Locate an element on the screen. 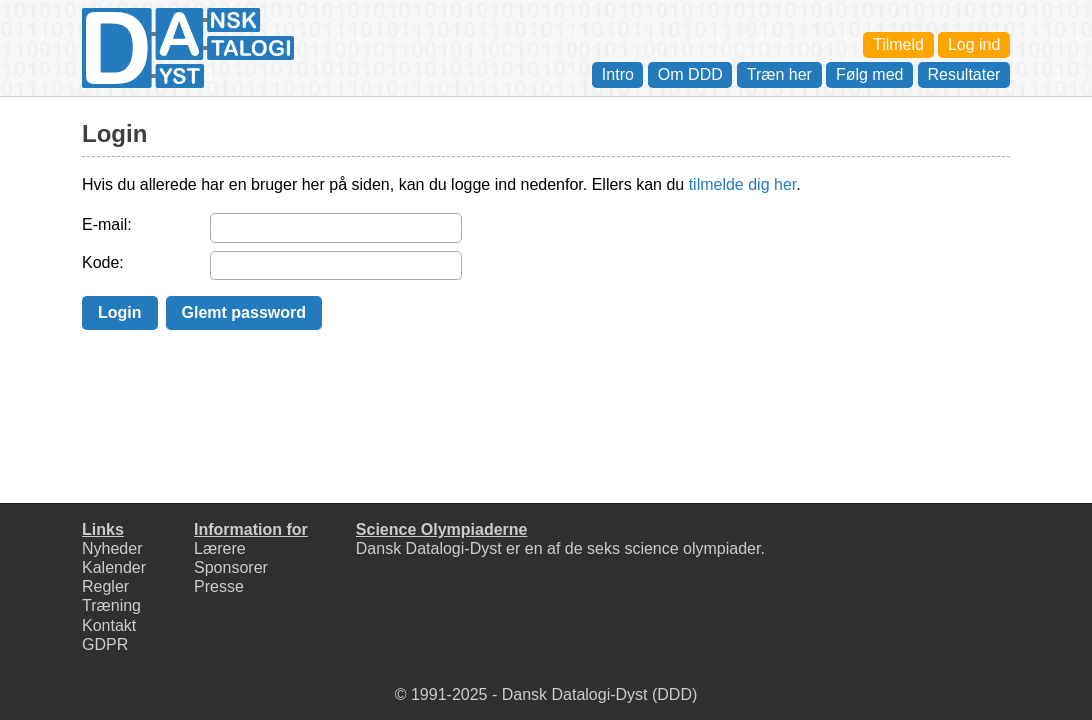  E-mail: is located at coordinates (107, 224).